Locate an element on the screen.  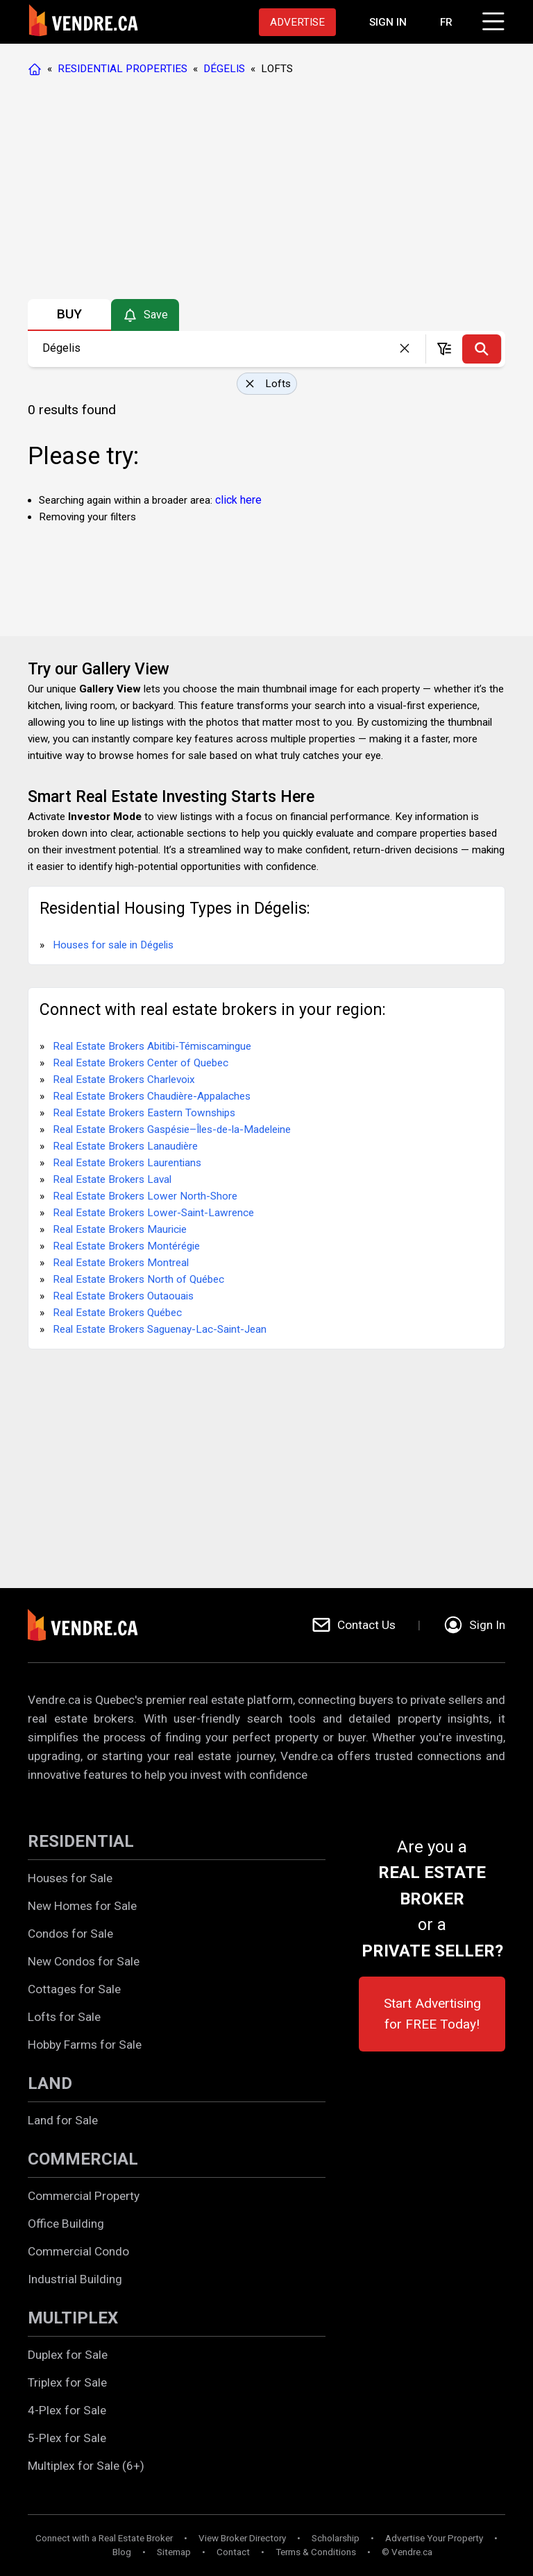
Scholarship is located at coordinates (335, 2538).